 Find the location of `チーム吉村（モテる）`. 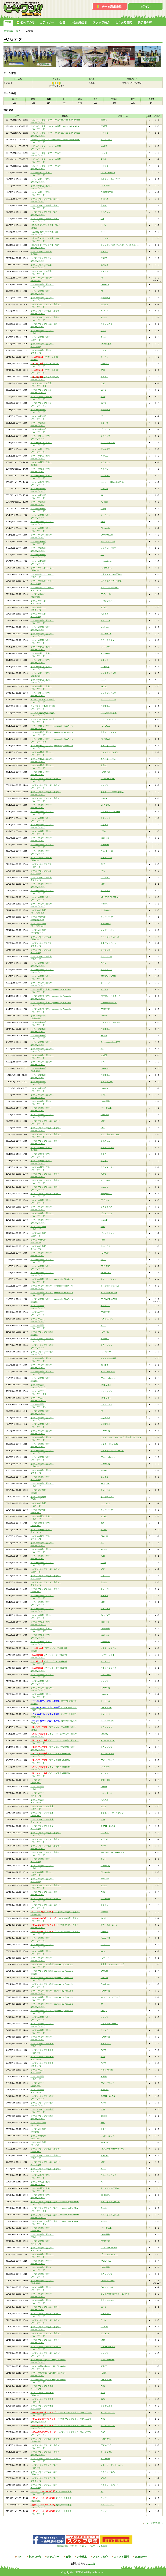

チーム吉村（モテる） is located at coordinates (110, 937).